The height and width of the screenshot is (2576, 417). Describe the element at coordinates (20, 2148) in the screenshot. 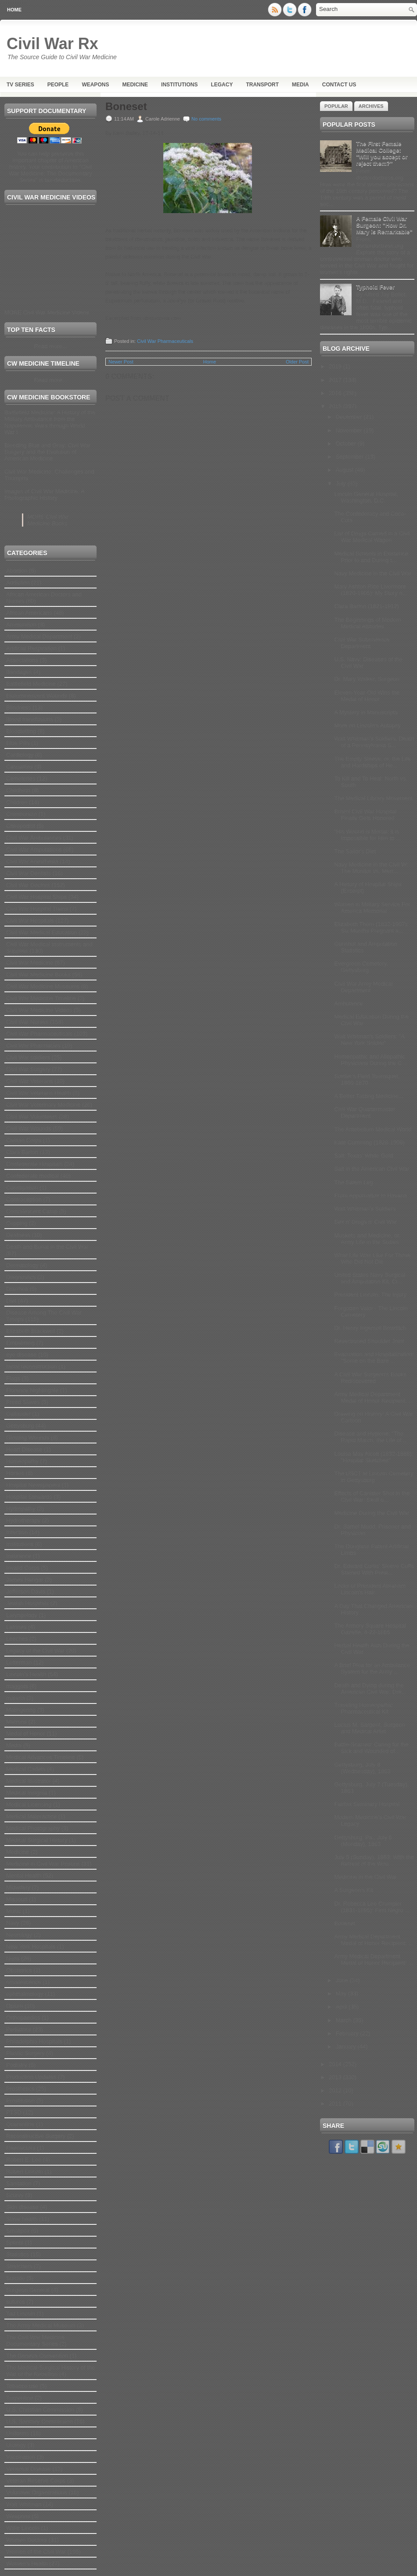

I see `Reenactors` at that location.